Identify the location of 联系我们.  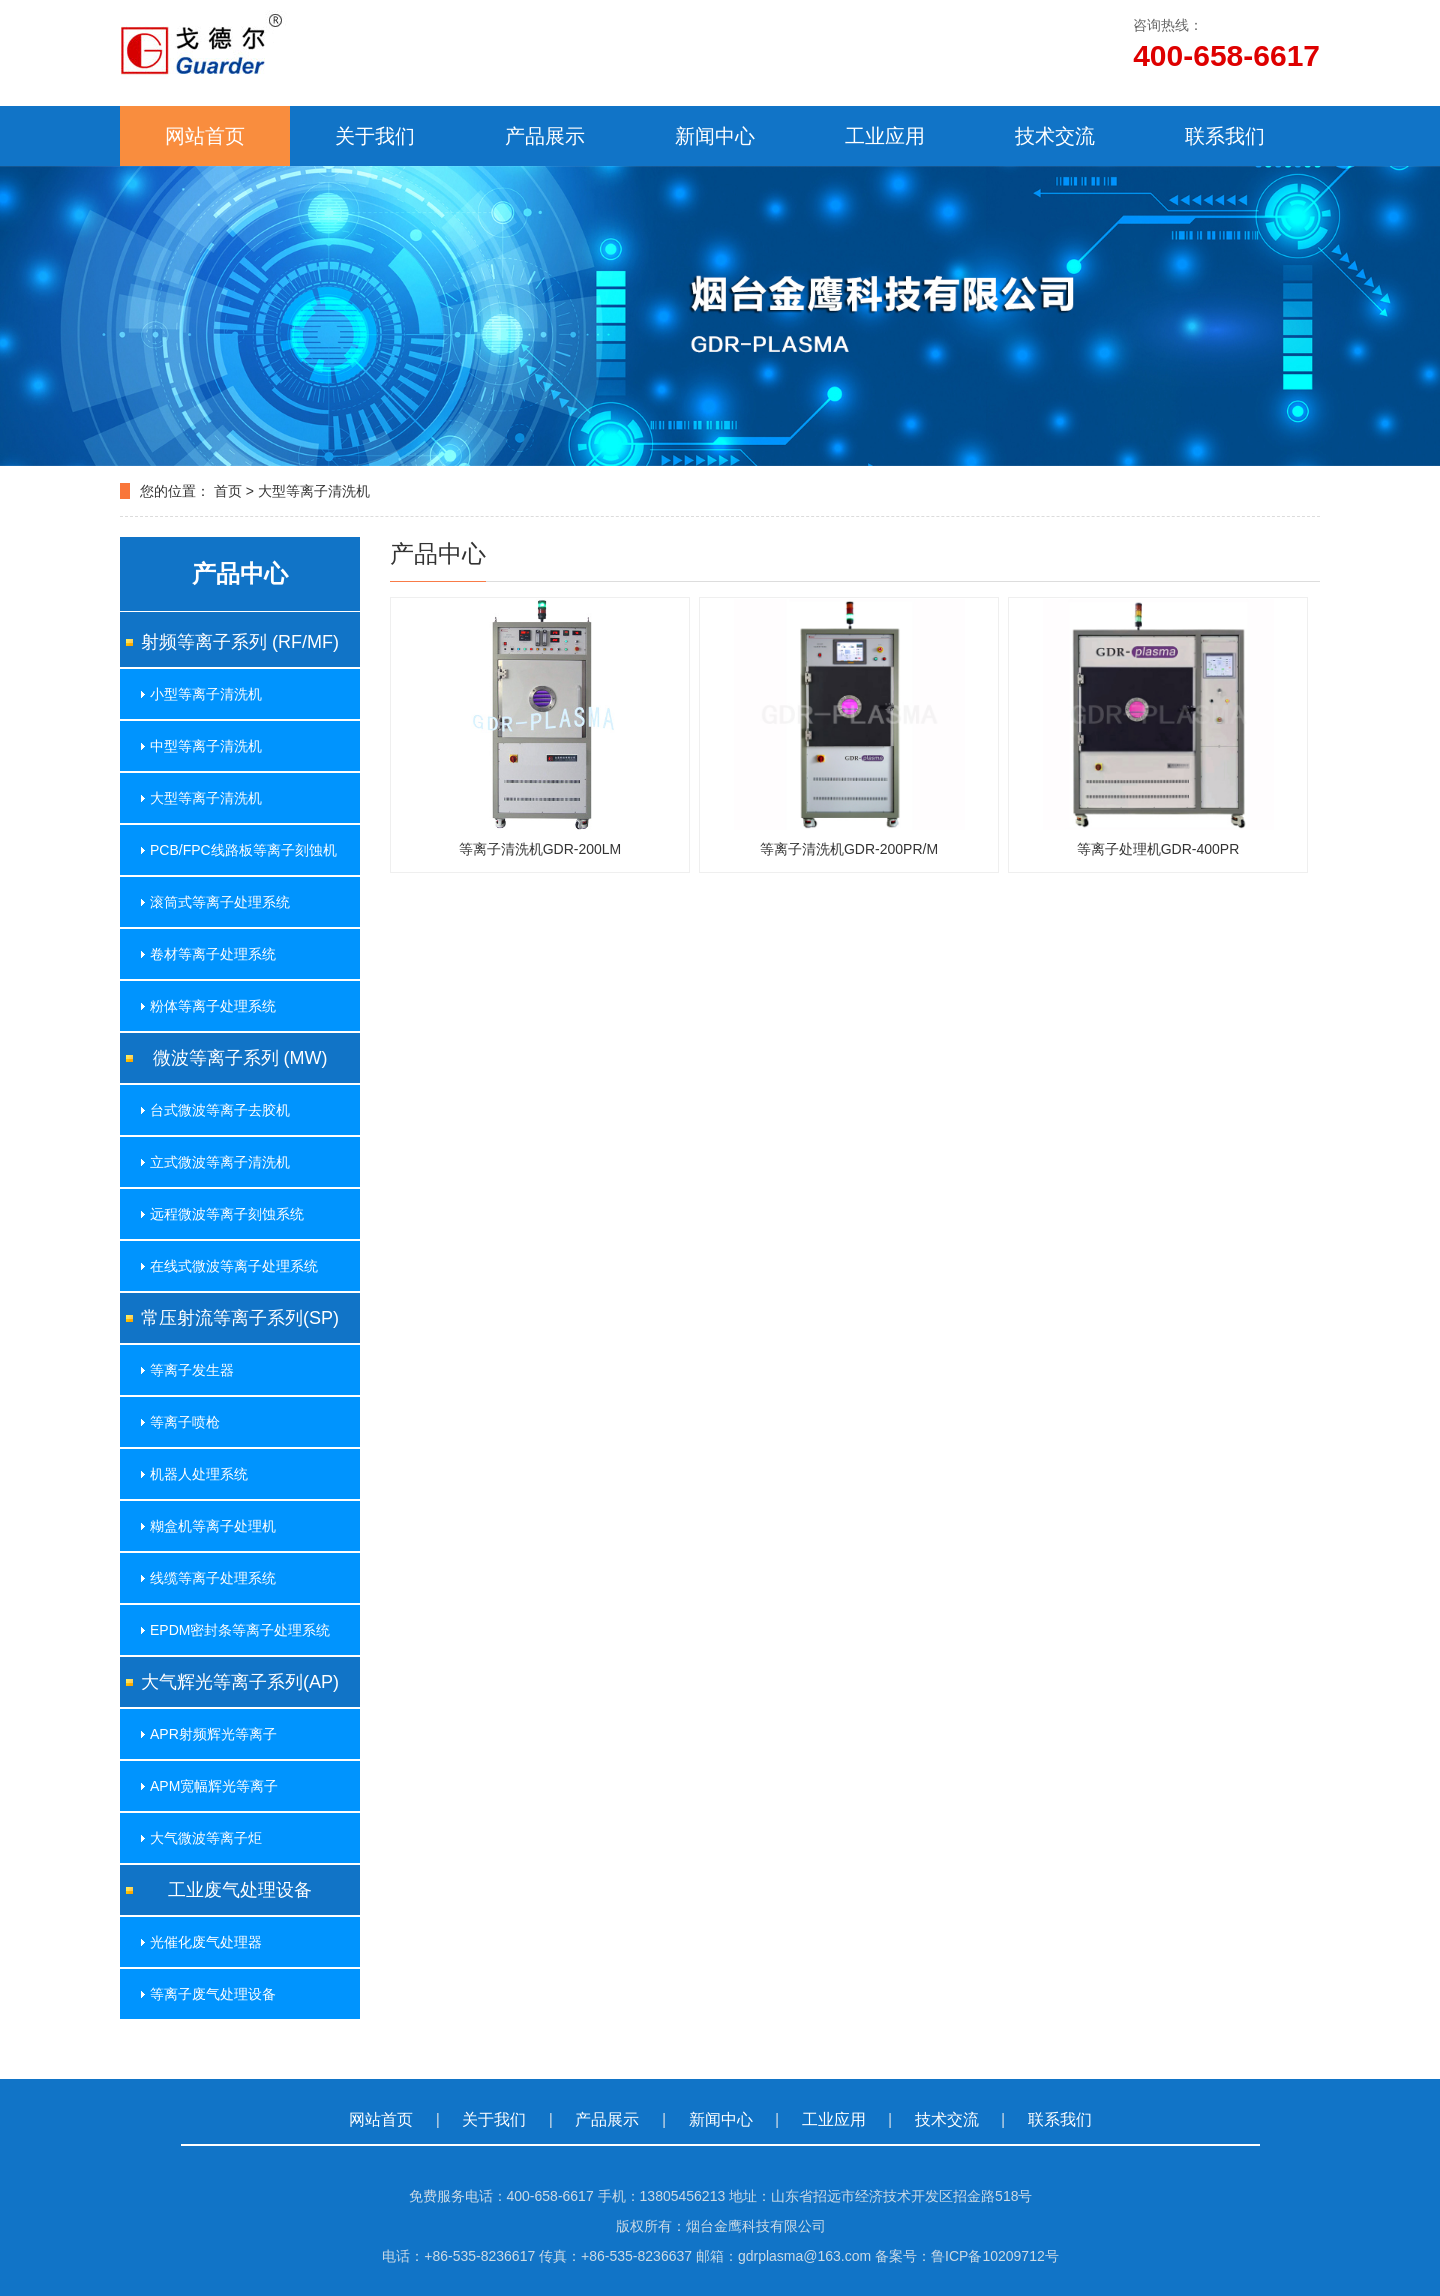
(1225, 136).